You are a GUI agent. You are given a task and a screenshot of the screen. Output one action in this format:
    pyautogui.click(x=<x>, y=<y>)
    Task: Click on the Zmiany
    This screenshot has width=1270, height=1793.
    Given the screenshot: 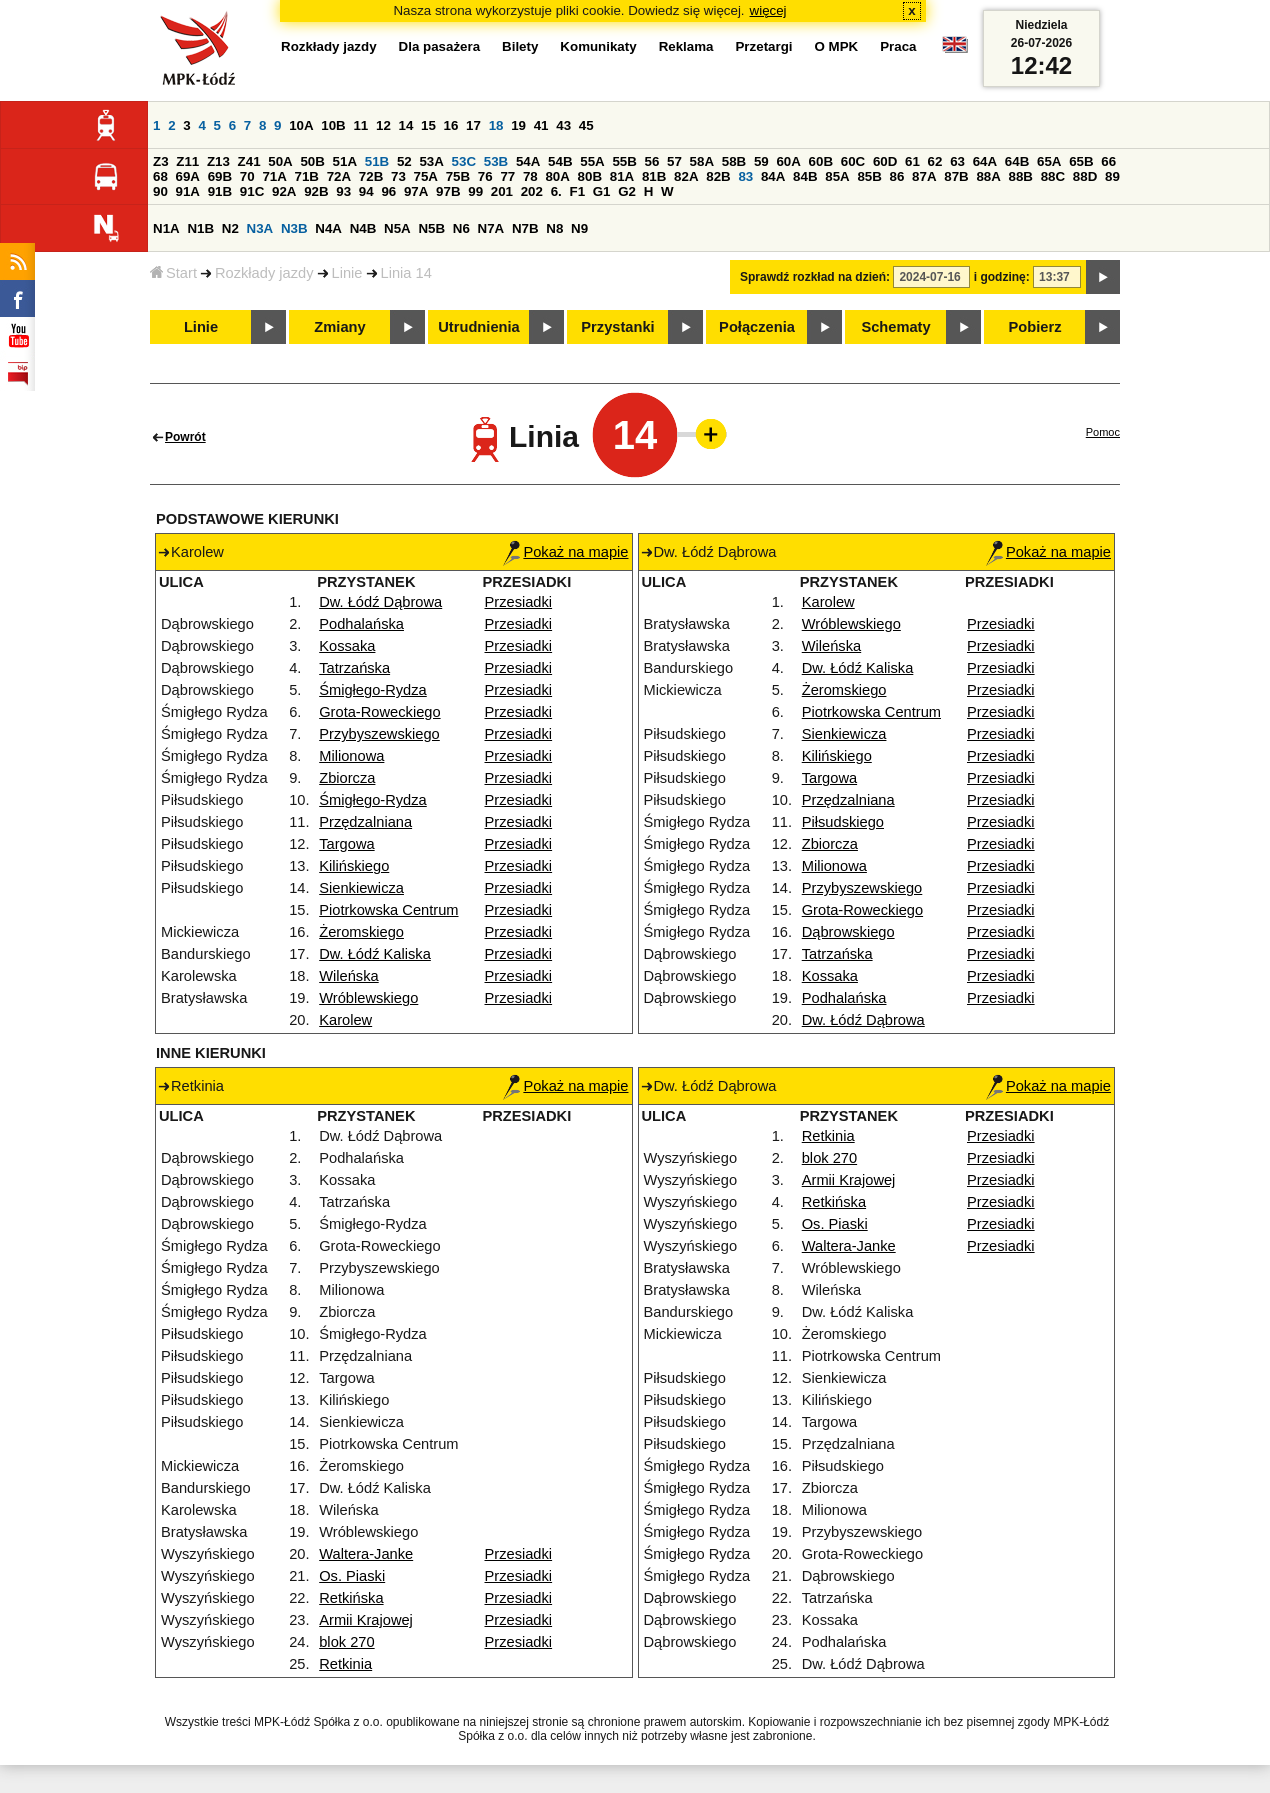 What is the action you would take?
    pyautogui.click(x=339, y=327)
    